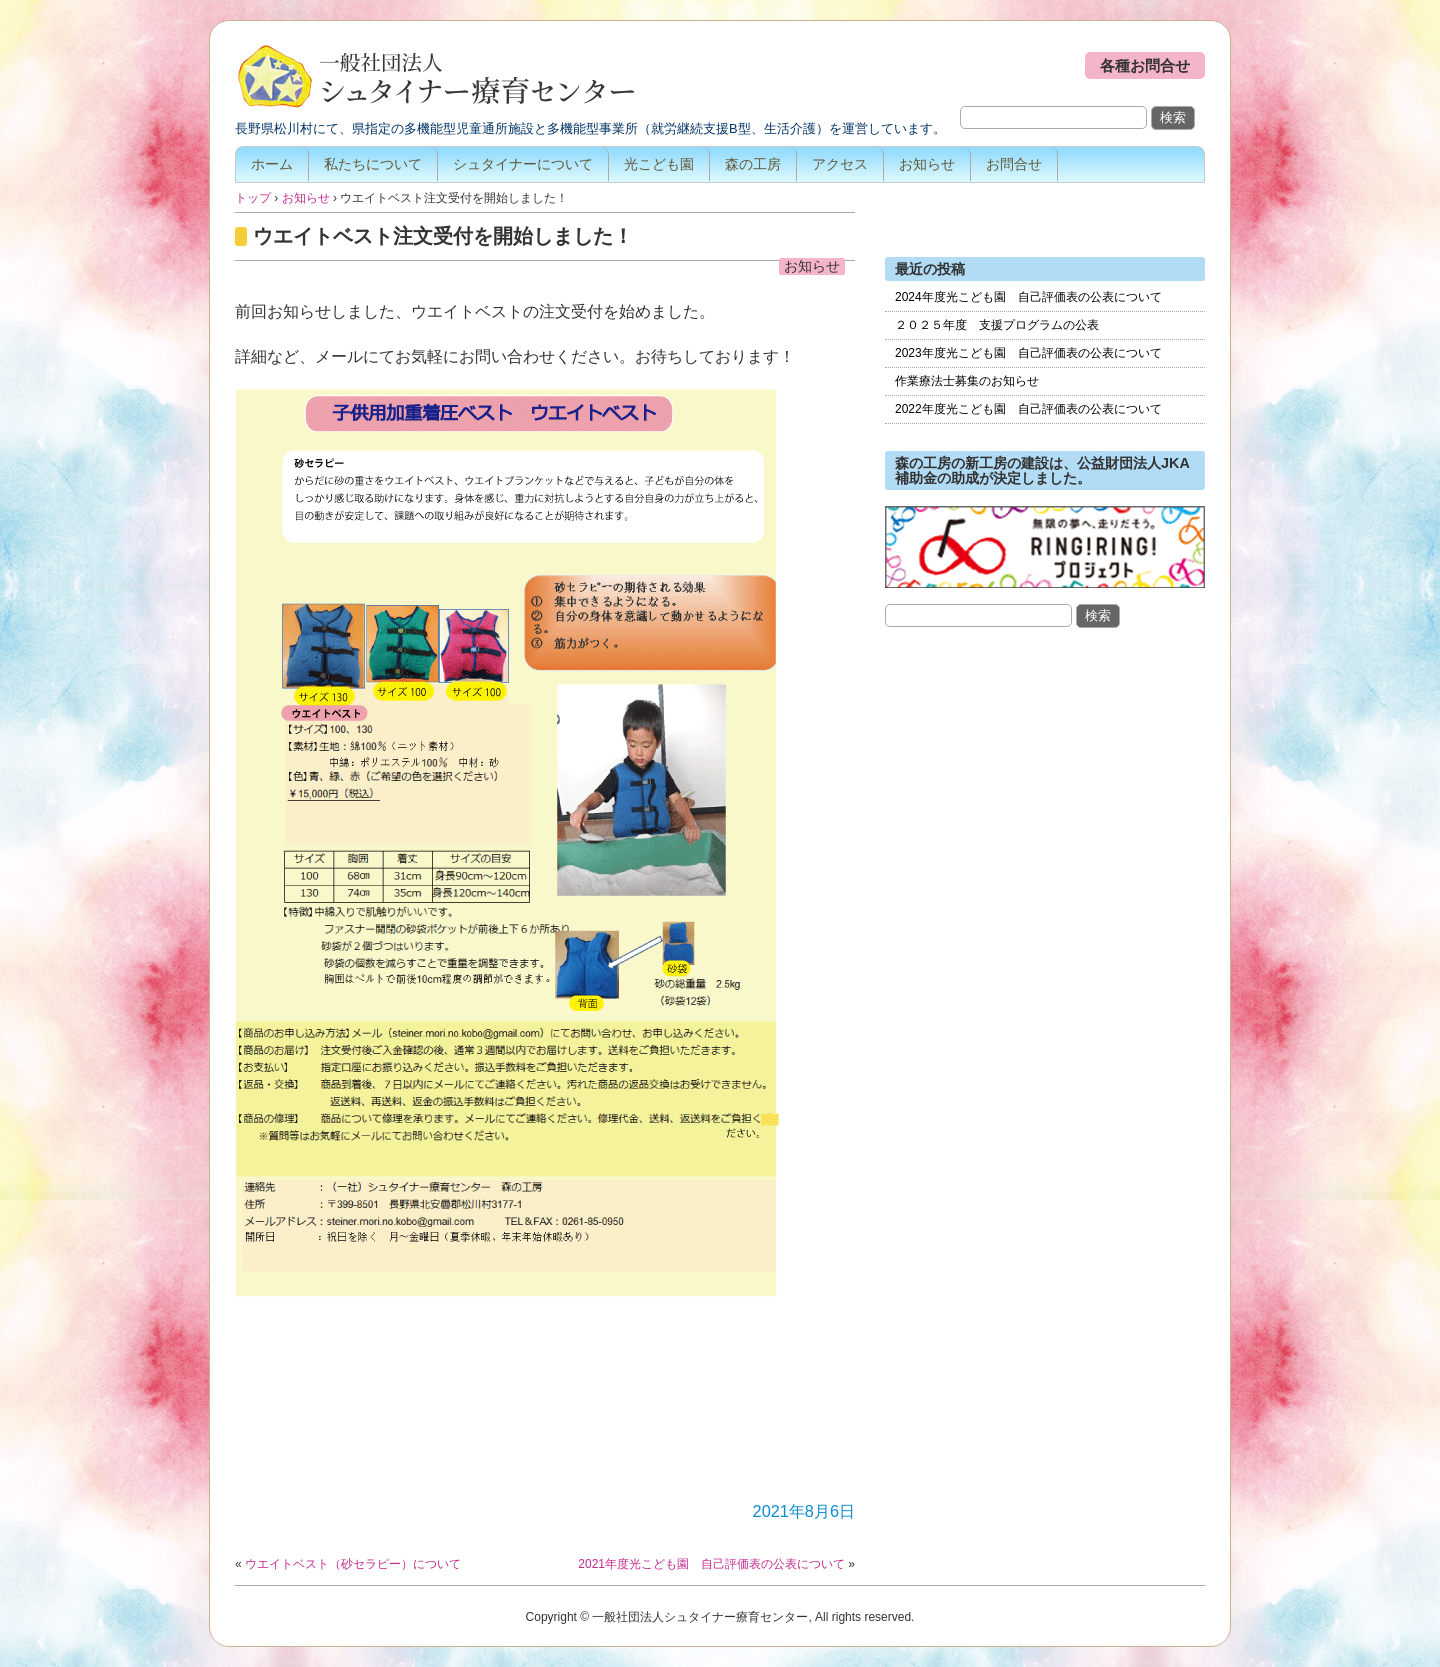  What do you see at coordinates (272, 164) in the screenshot?
I see `ホーム` at bounding box center [272, 164].